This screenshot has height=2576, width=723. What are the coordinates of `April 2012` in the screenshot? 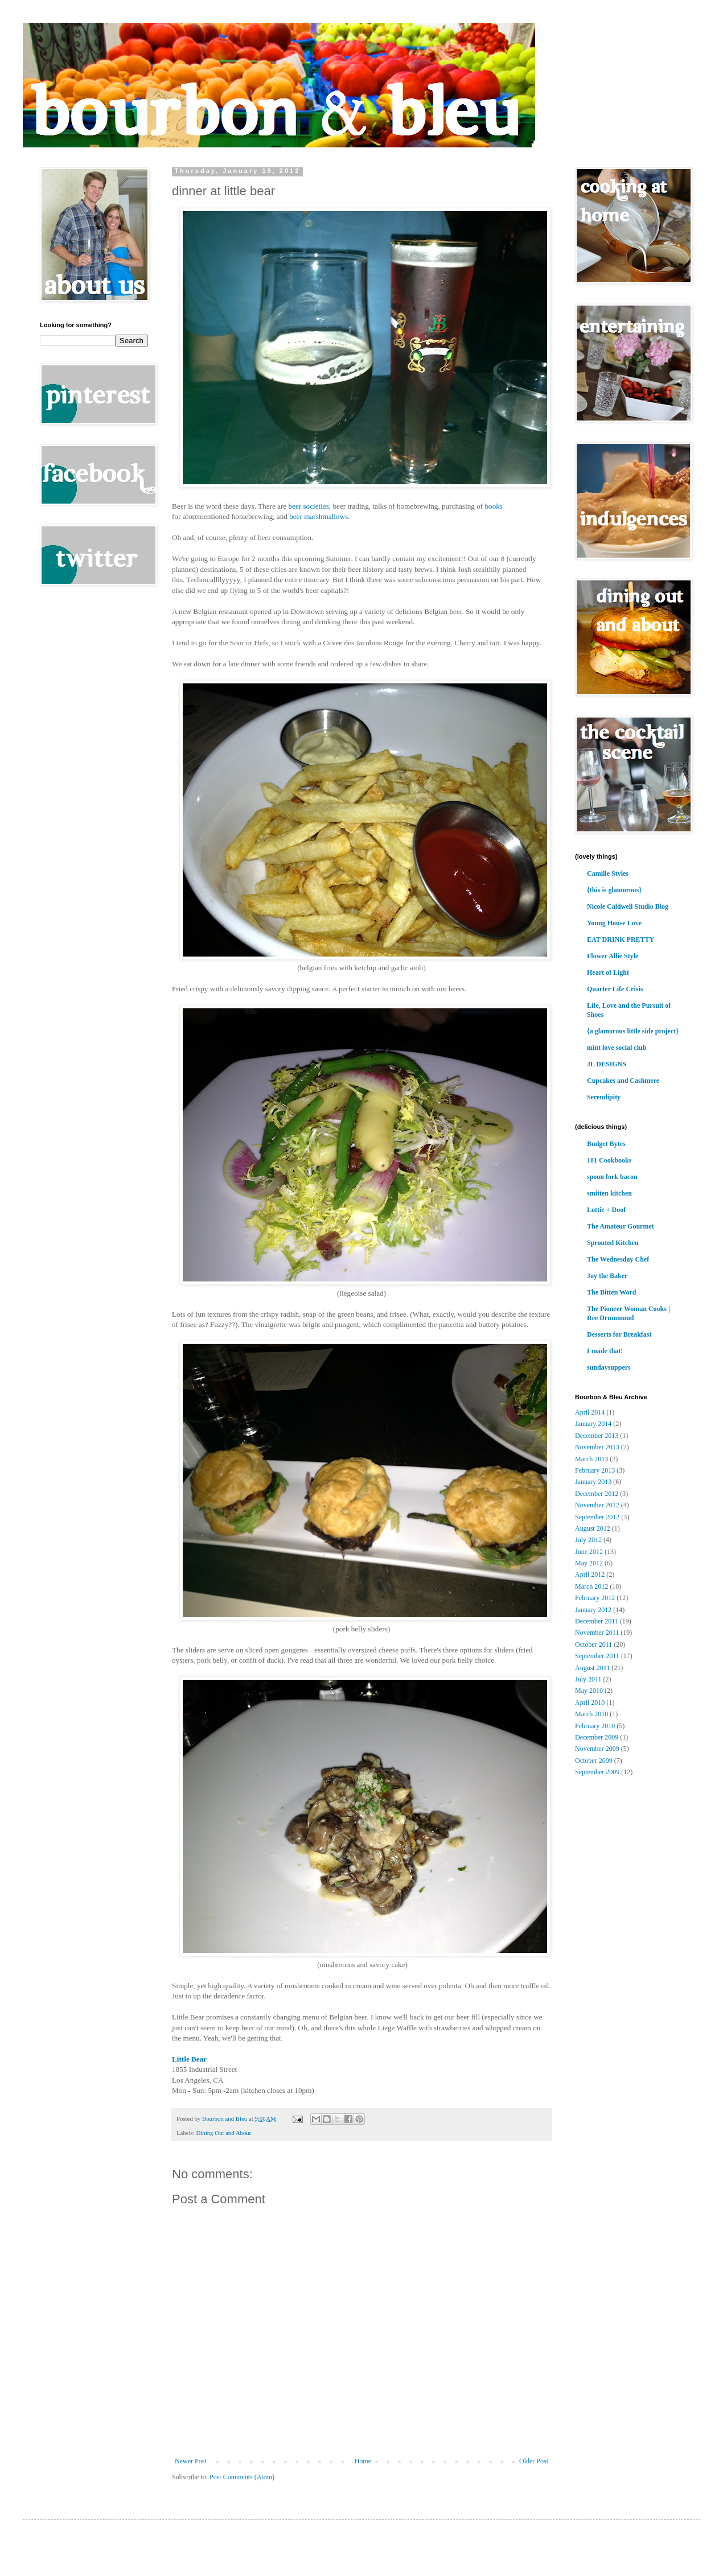 It's located at (590, 1574).